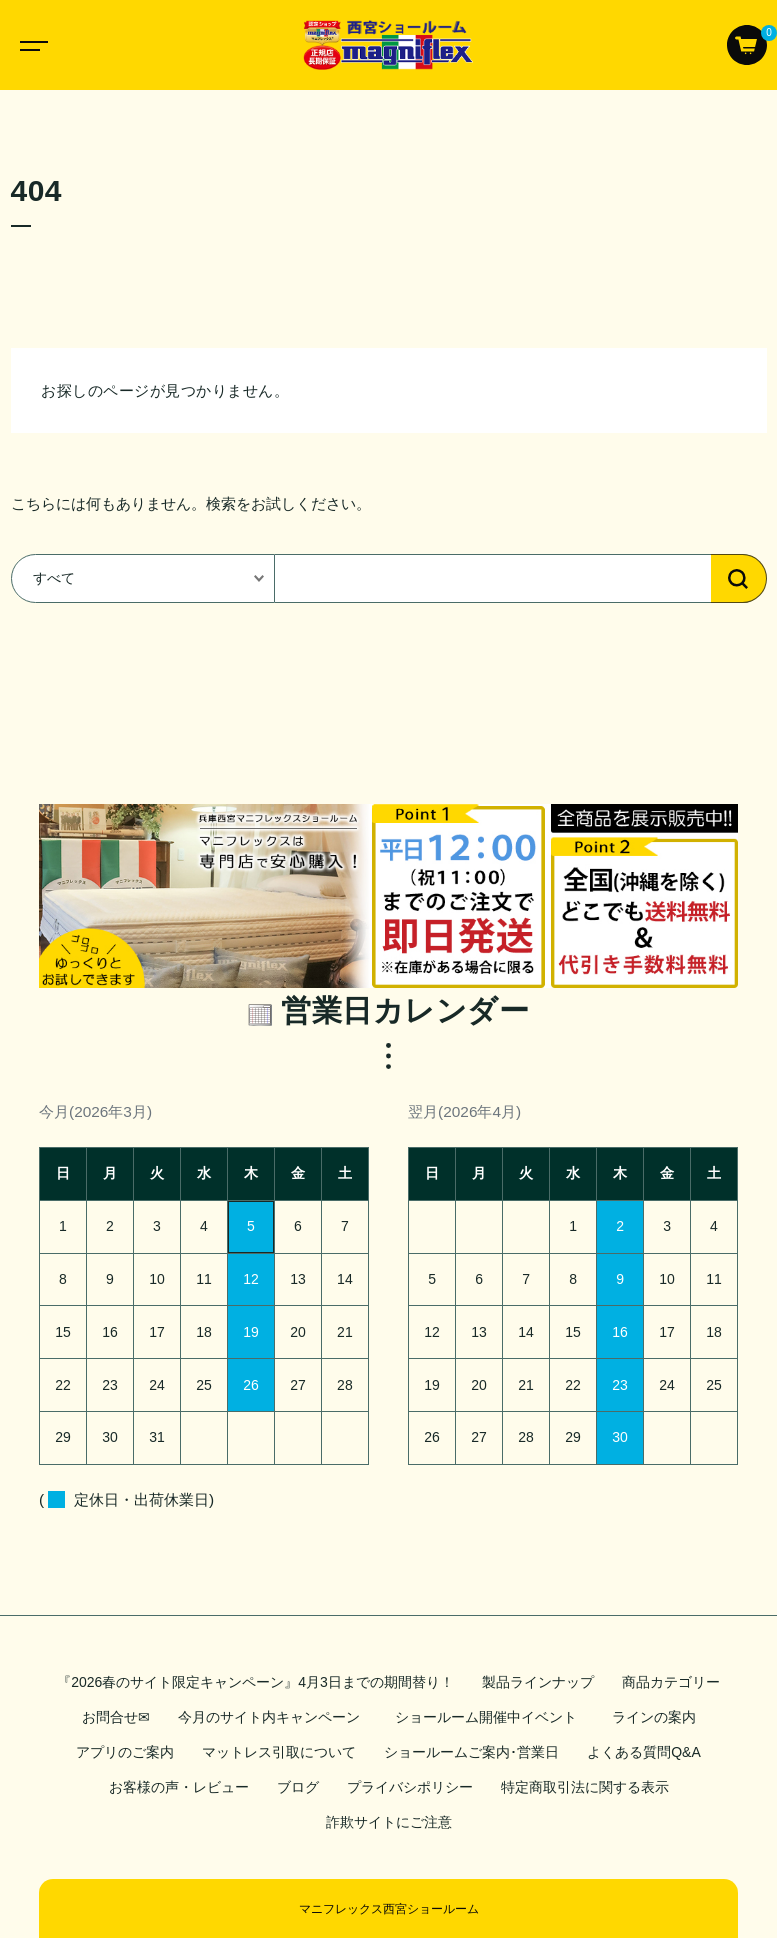  What do you see at coordinates (585, 1787) in the screenshot?
I see `特定商取引法に関する表示` at bounding box center [585, 1787].